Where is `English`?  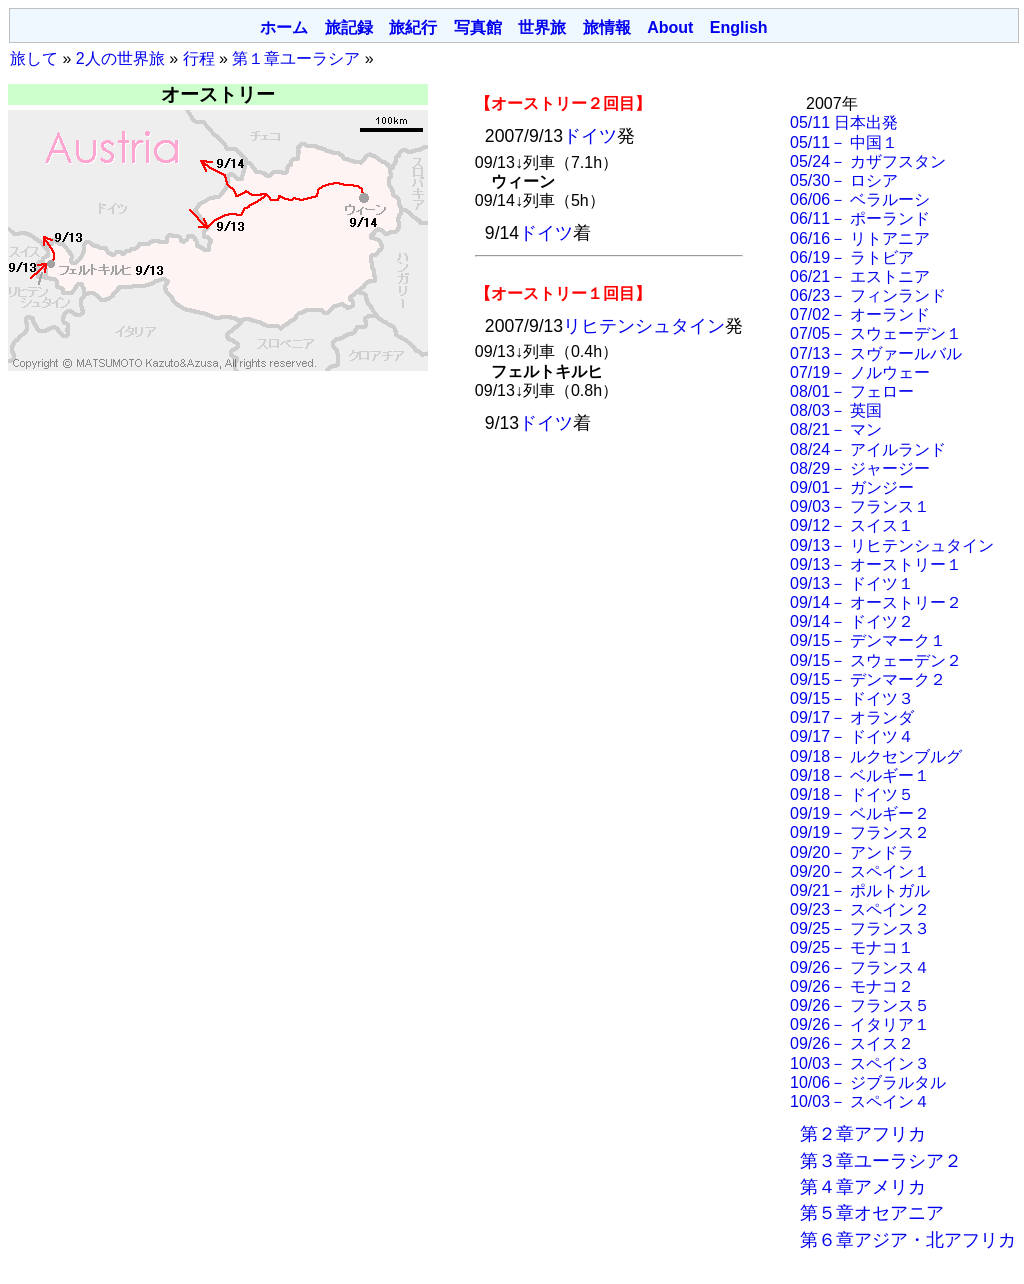 English is located at coordinates (739, 27).